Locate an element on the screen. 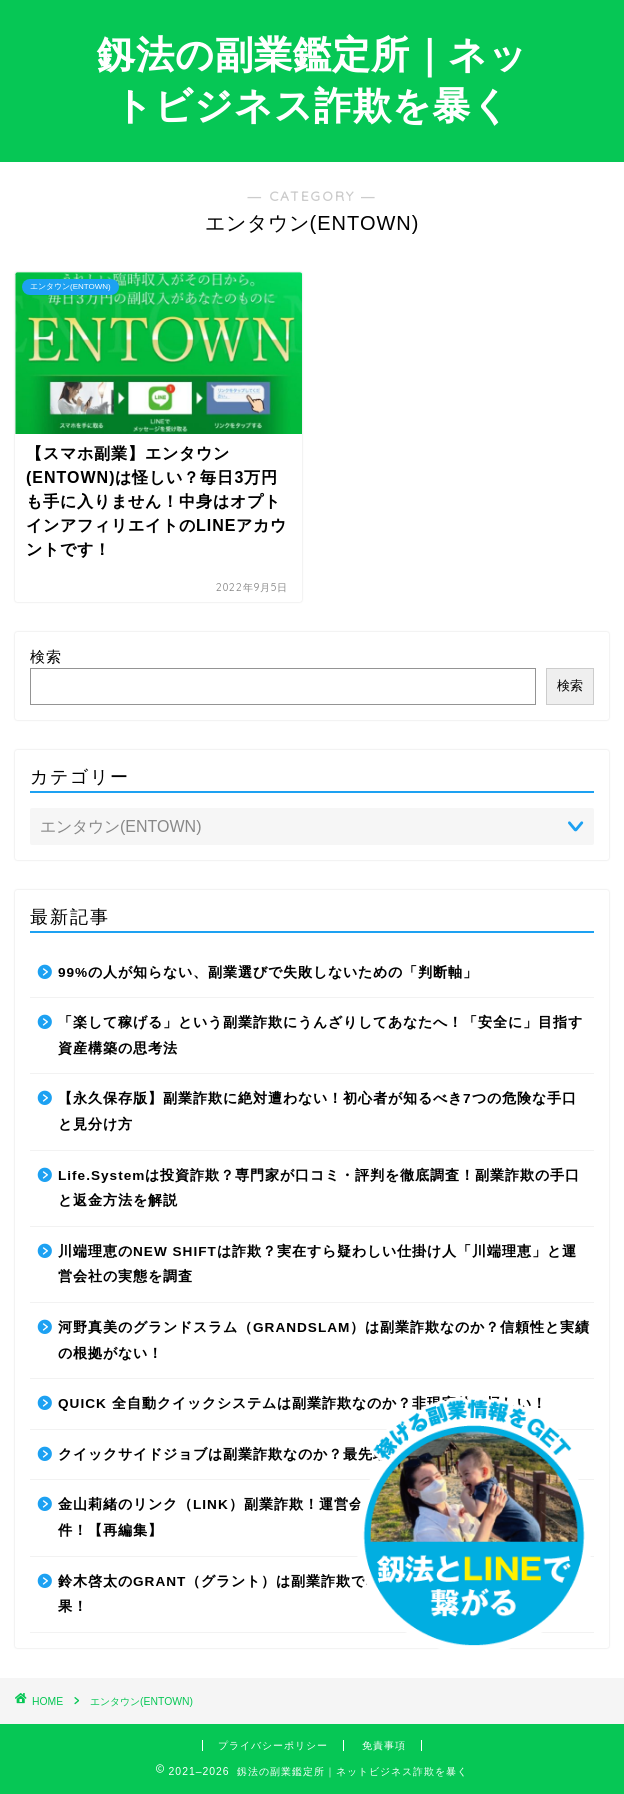  「楽して稼げる」という副業詐欺にうんざりしてあなたへ！「安全に」目指す資産構築の思考法 is located at coordinates (320, 1035).